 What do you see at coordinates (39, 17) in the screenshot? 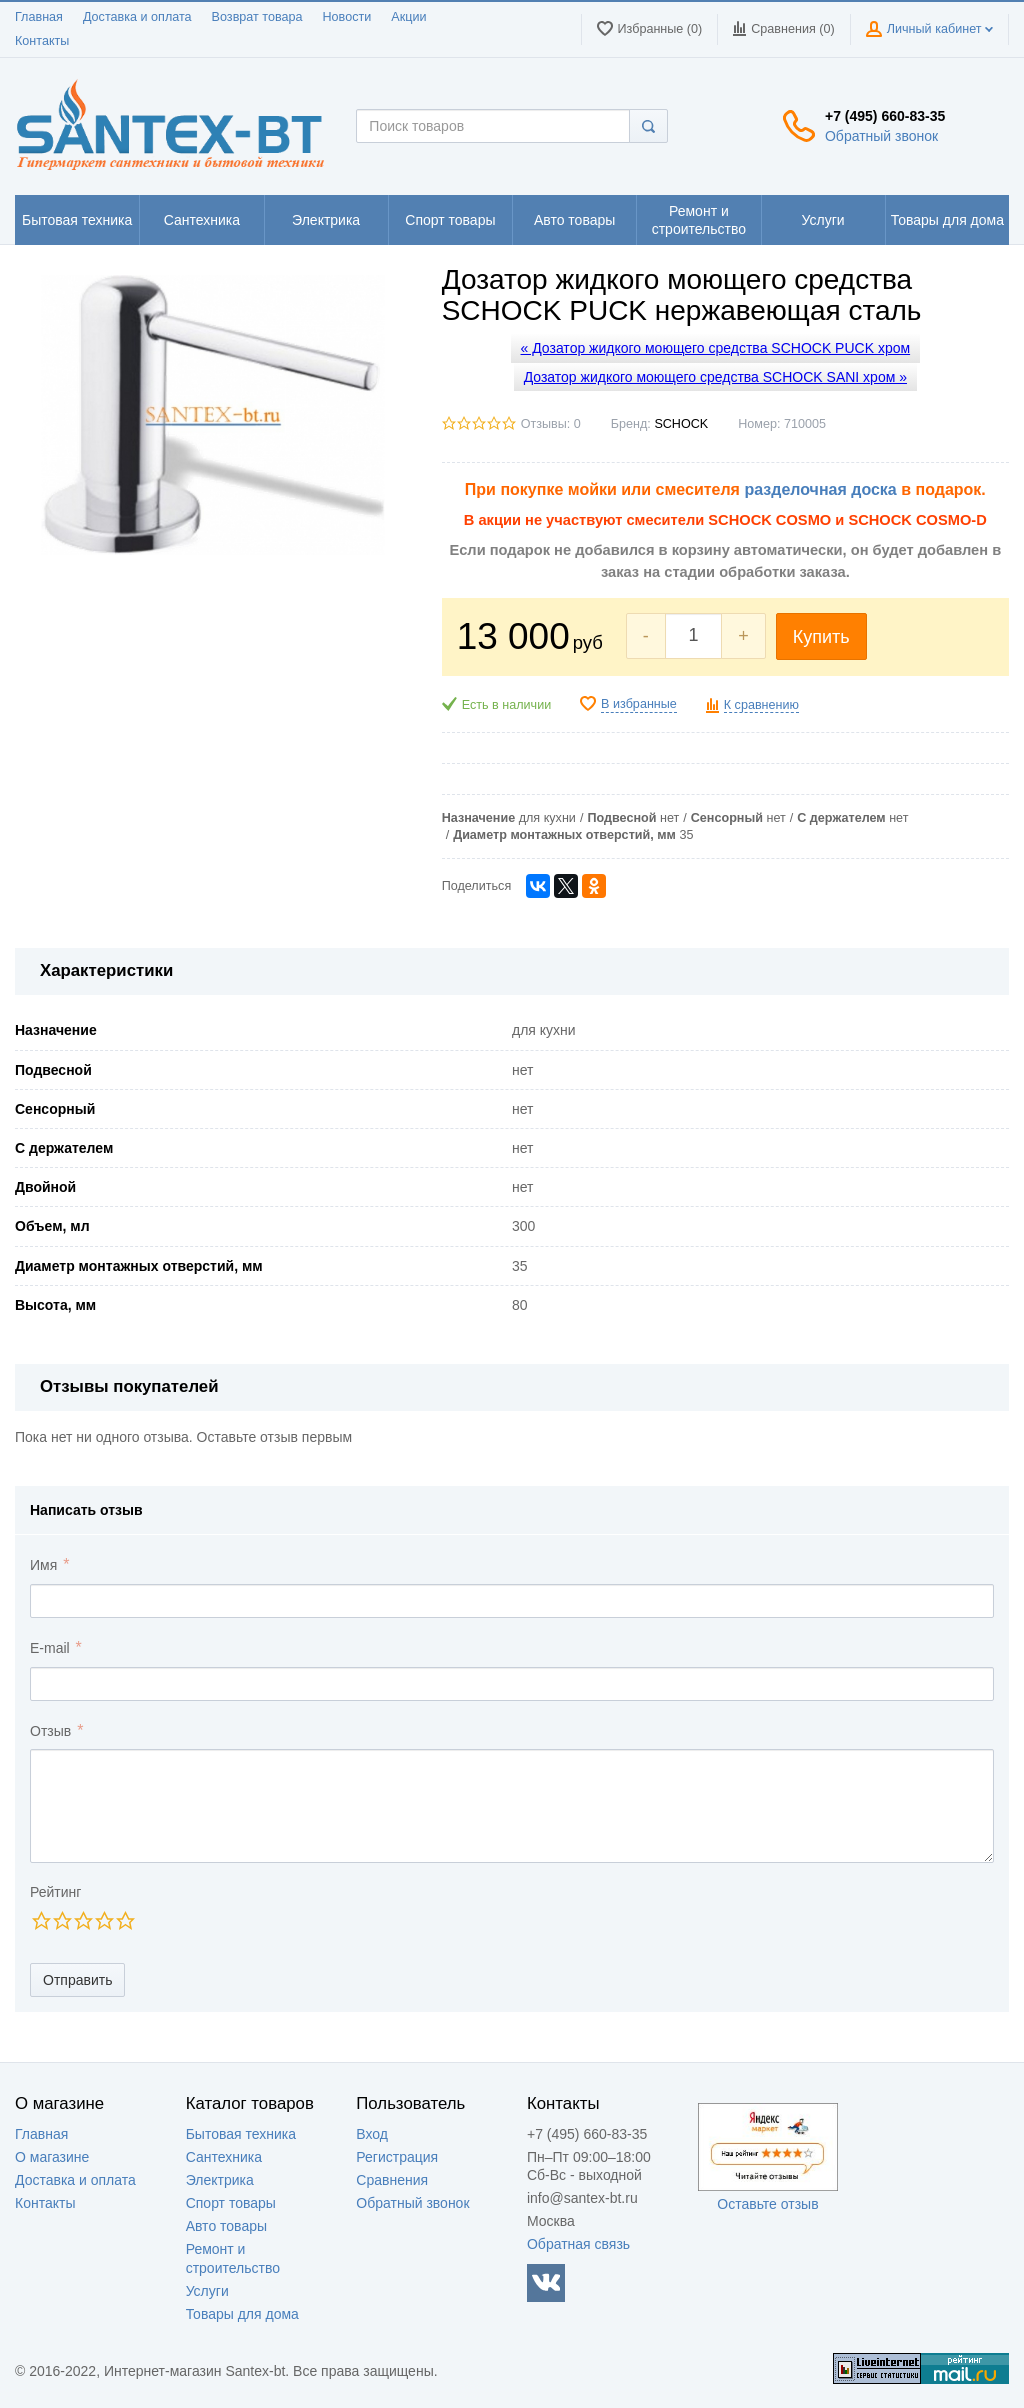
I see `Главная` at bounding box center [39, 17].